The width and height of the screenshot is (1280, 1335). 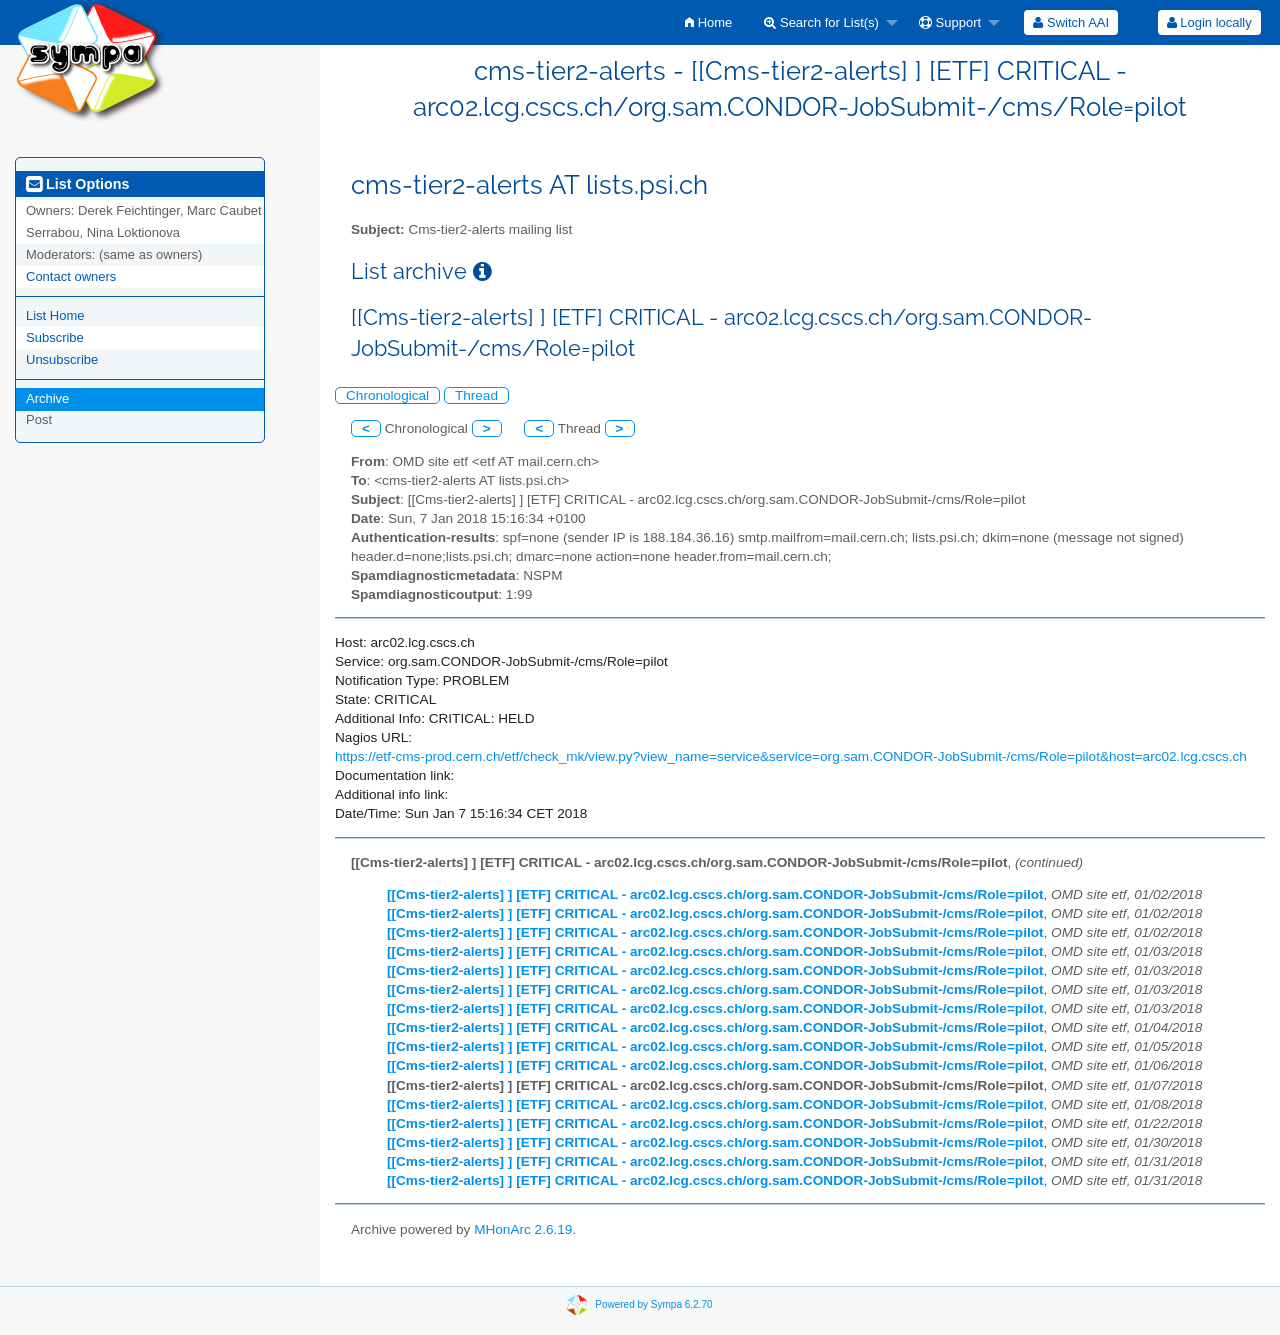 I want to click on Unsubscribe, so click(x=62, y=359).